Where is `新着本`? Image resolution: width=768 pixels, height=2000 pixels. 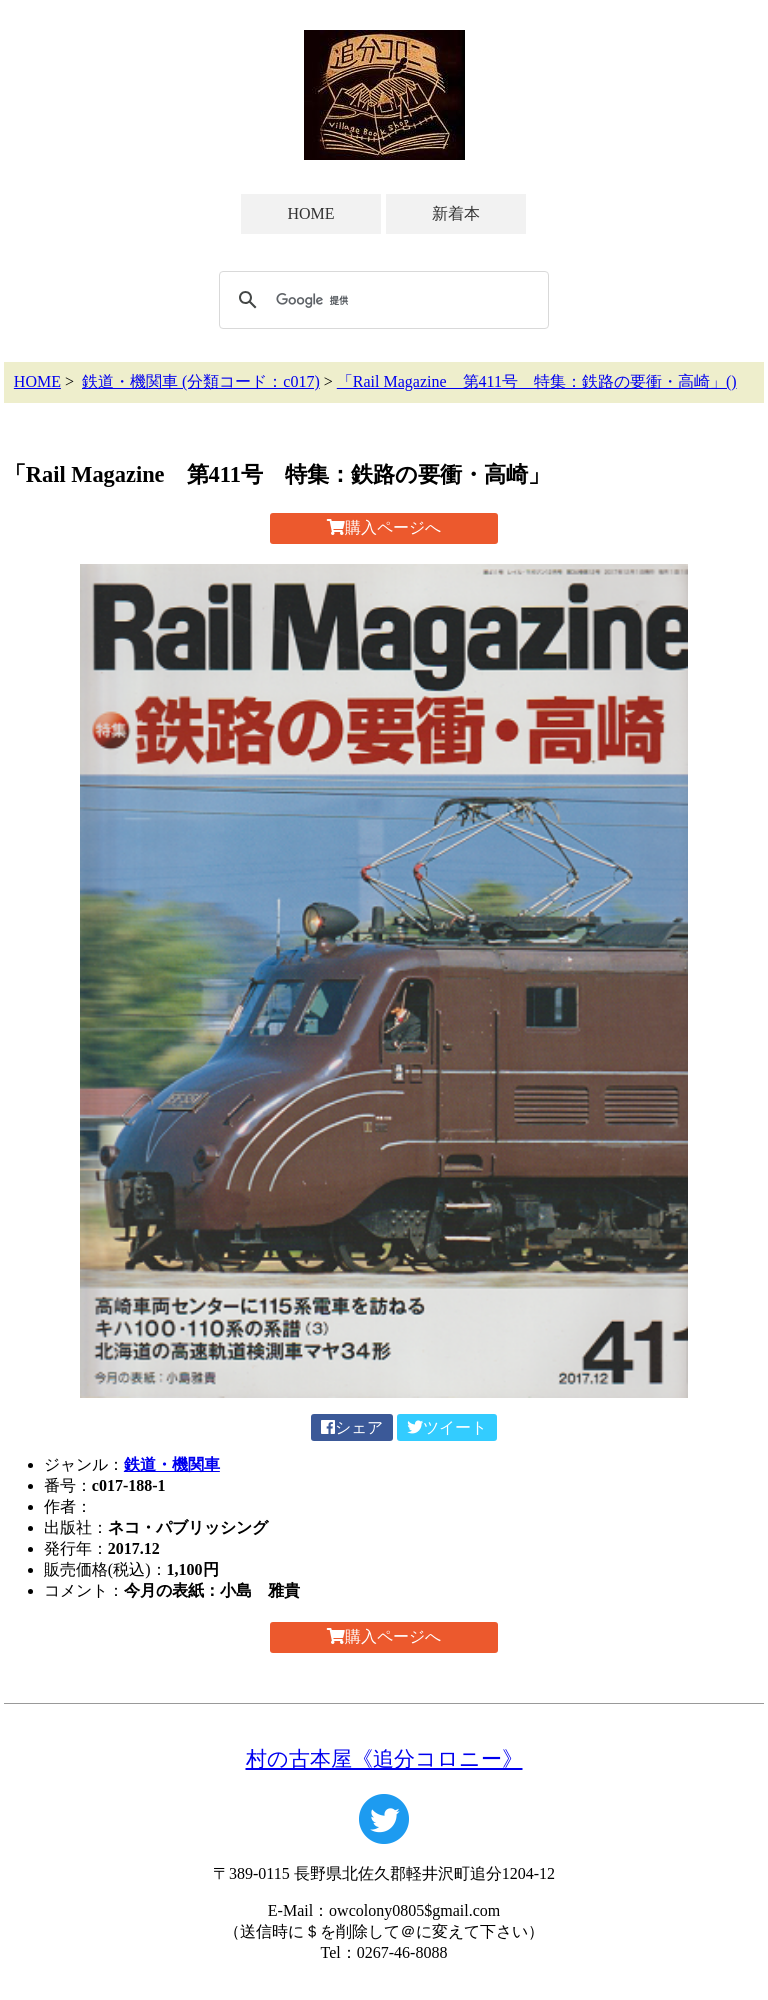
新着本 is located at coordinates (456, 213).